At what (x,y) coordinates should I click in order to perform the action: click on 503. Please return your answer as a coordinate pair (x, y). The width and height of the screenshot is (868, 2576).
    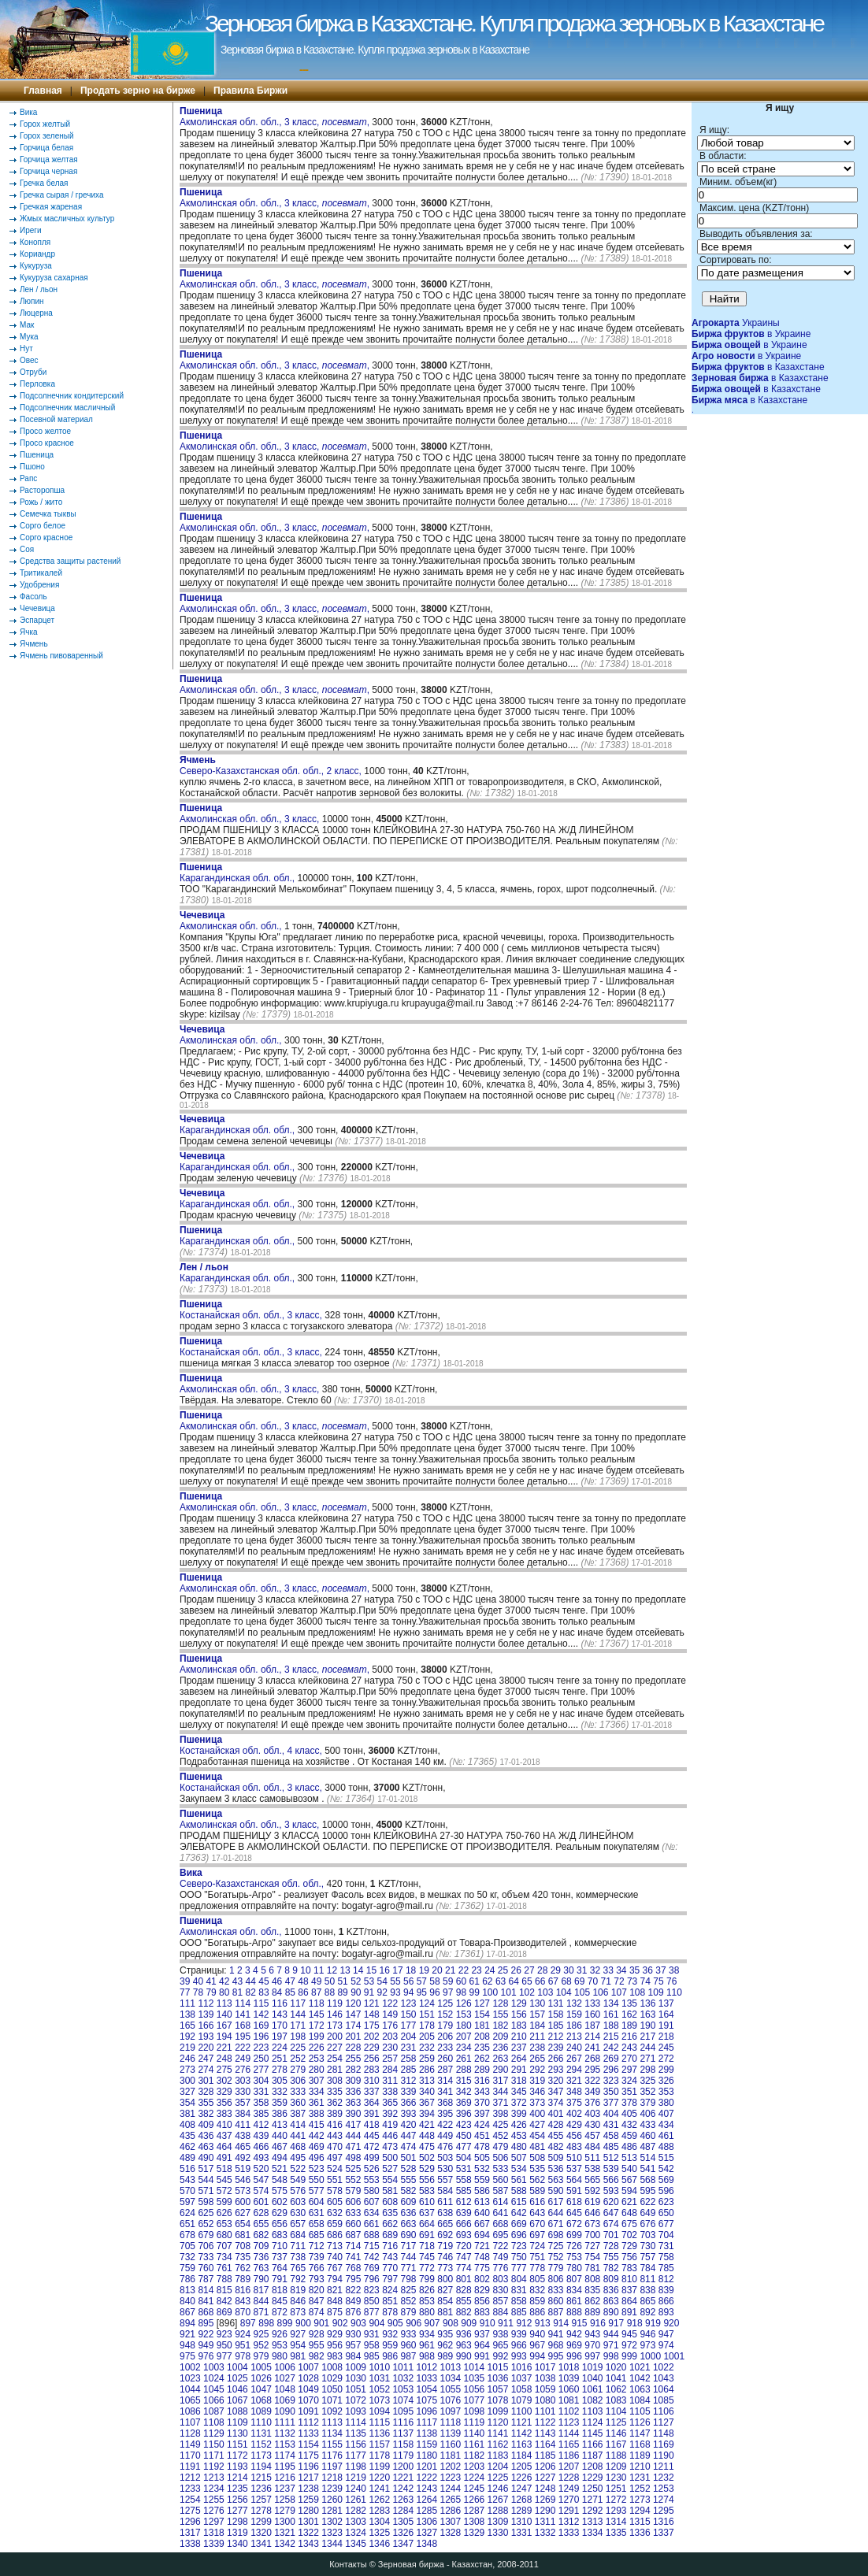
    Looking at the image, I should click on (445, 2157).